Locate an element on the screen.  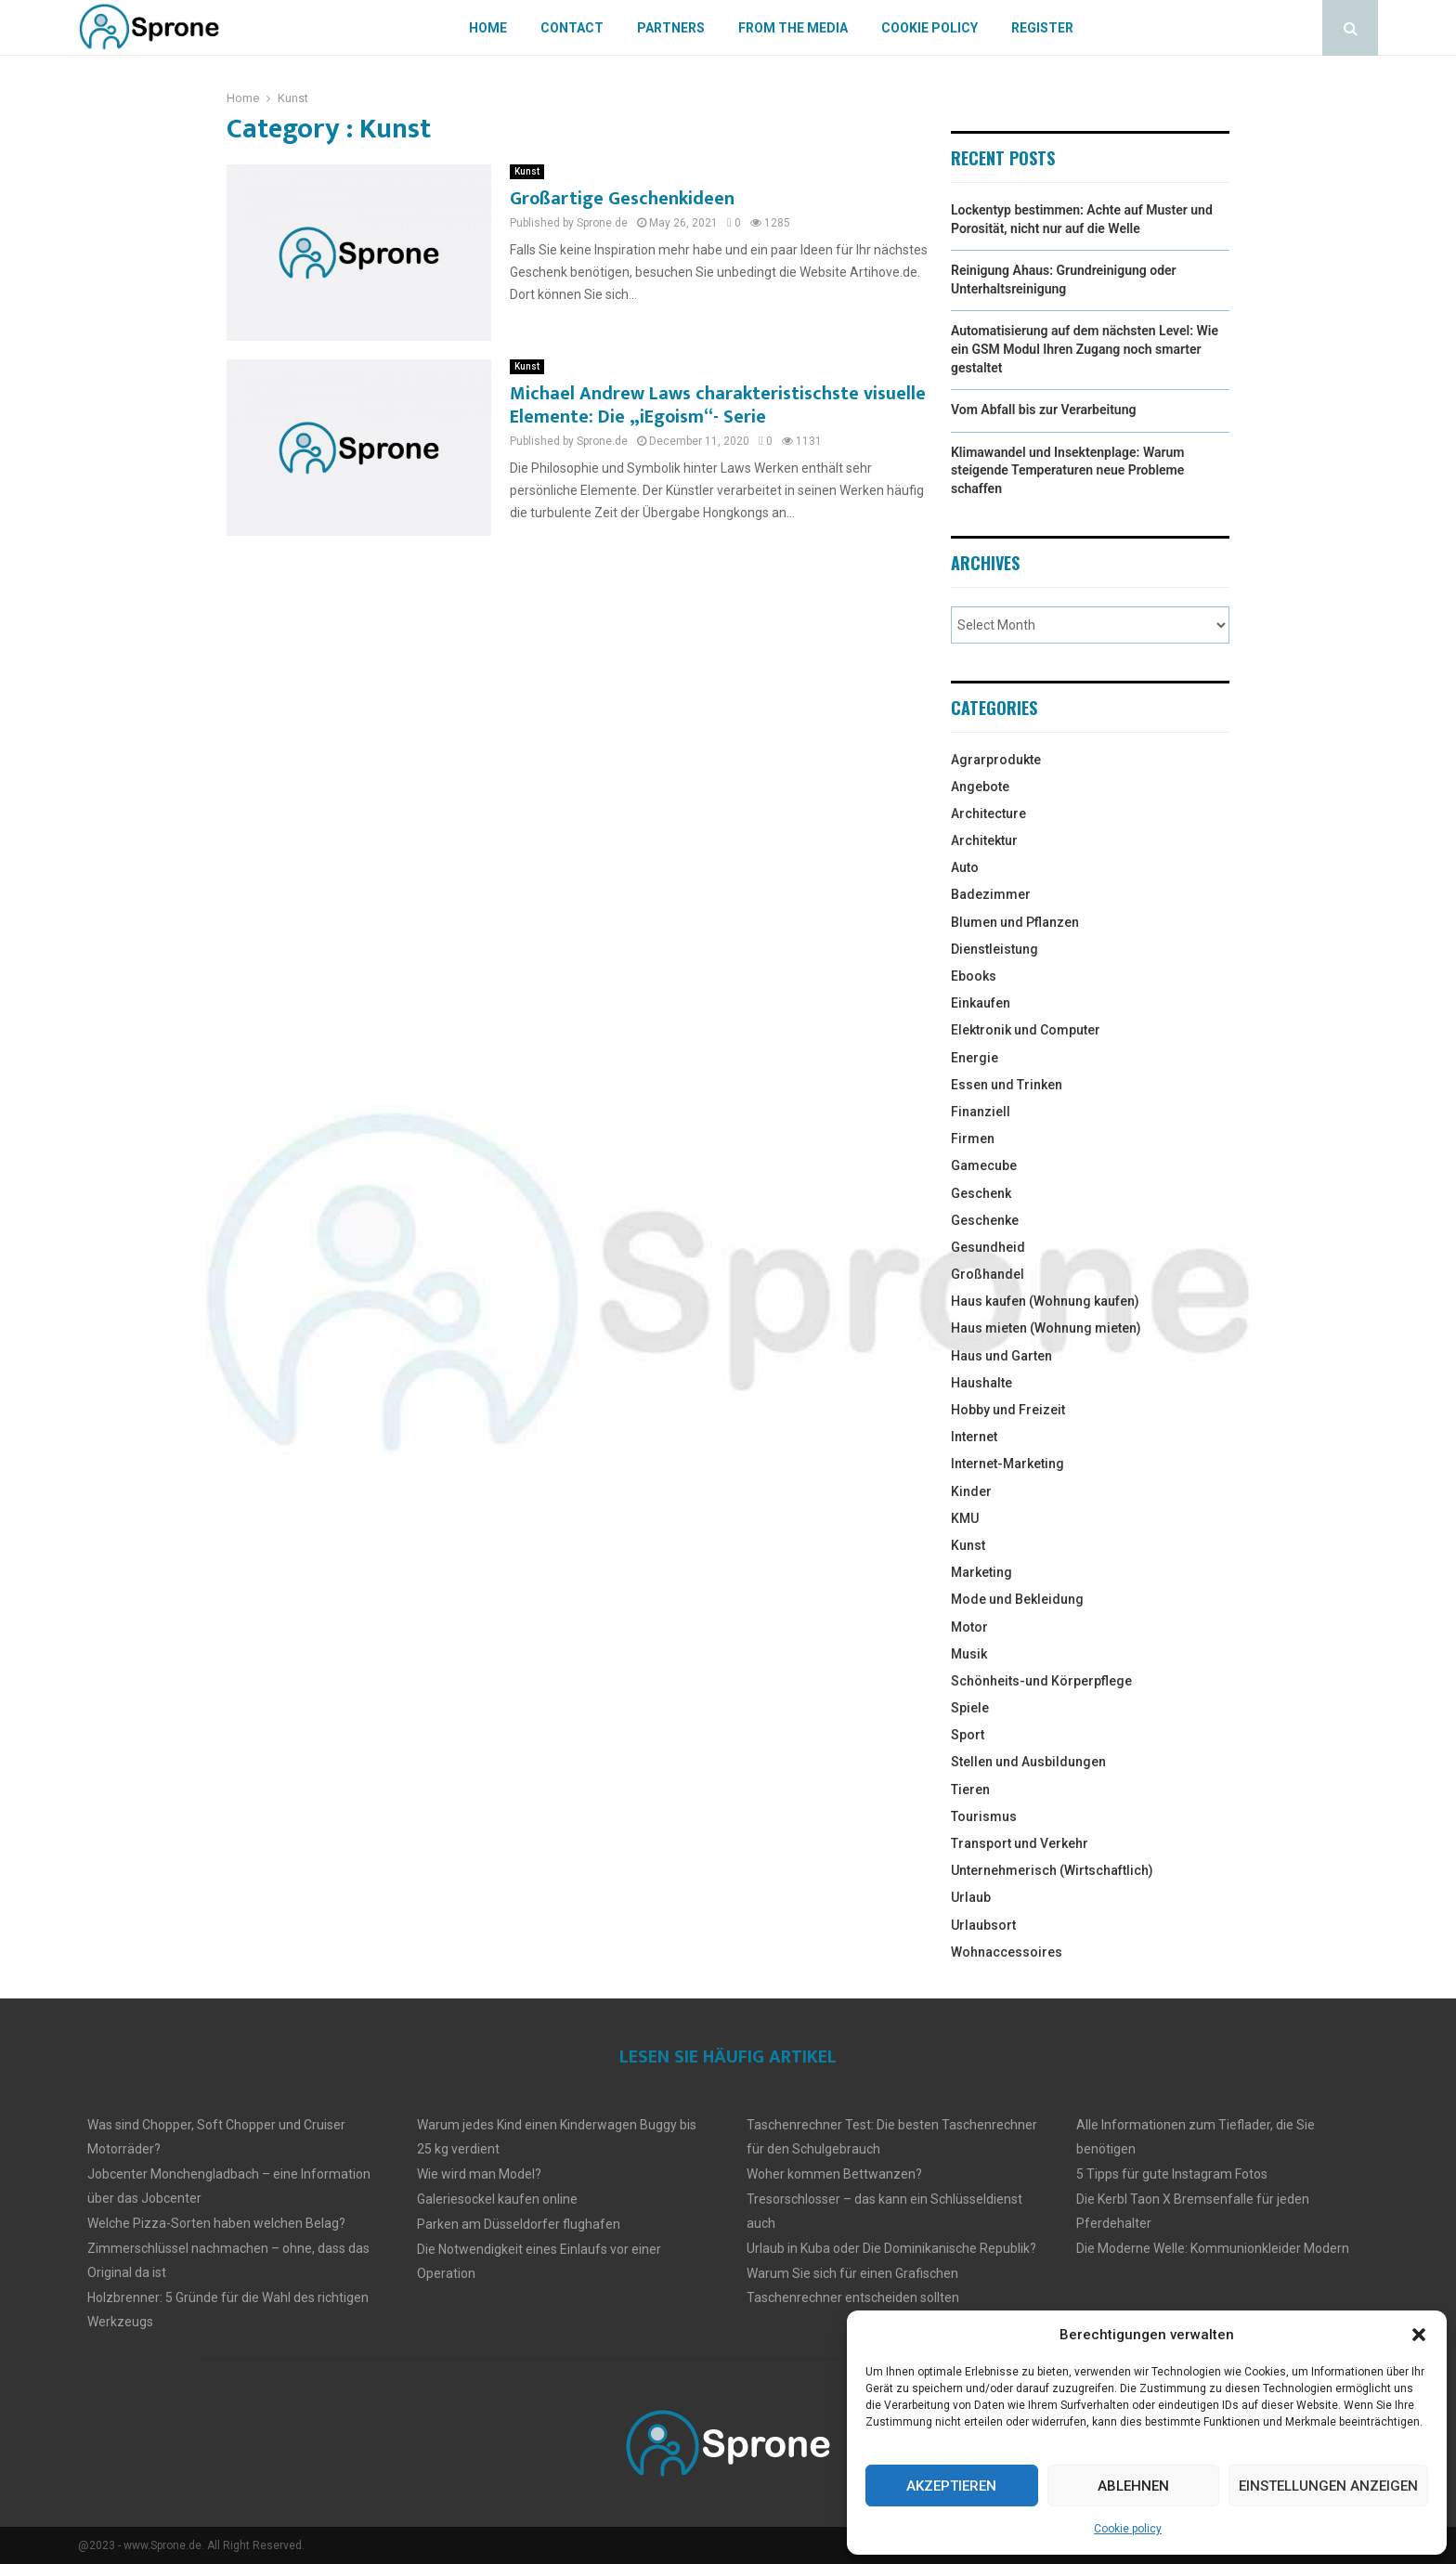
Unternehmerisch (Wirtschaftlich) is located at coordinates (1052, 1870).